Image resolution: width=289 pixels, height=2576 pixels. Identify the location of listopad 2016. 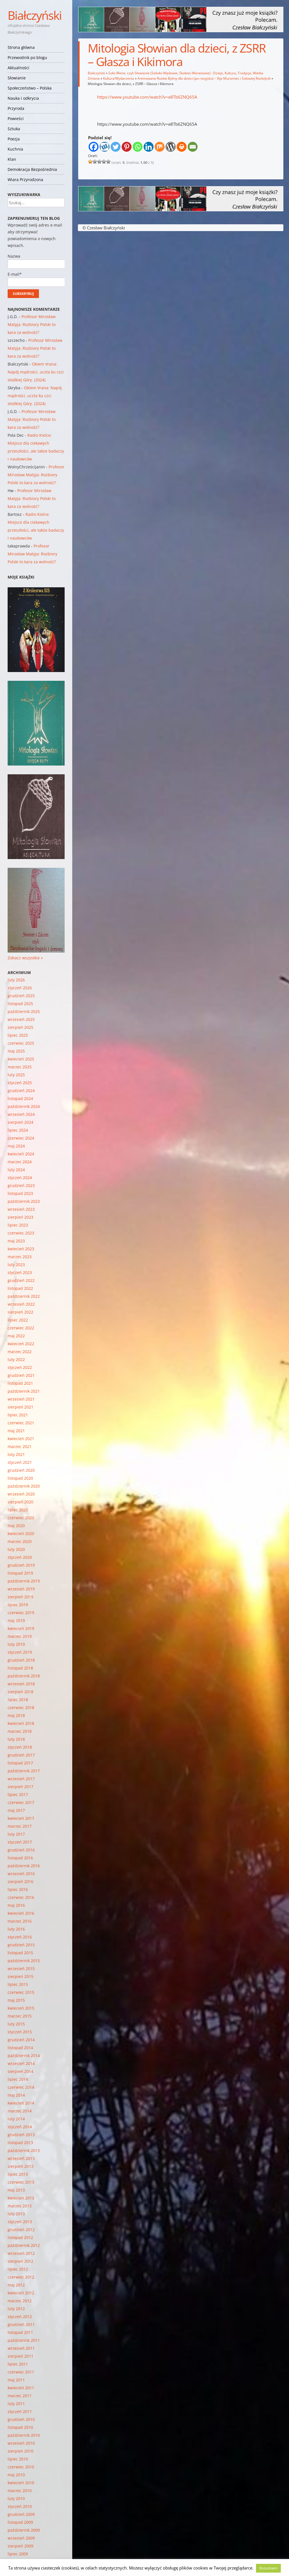
(20, 1857).